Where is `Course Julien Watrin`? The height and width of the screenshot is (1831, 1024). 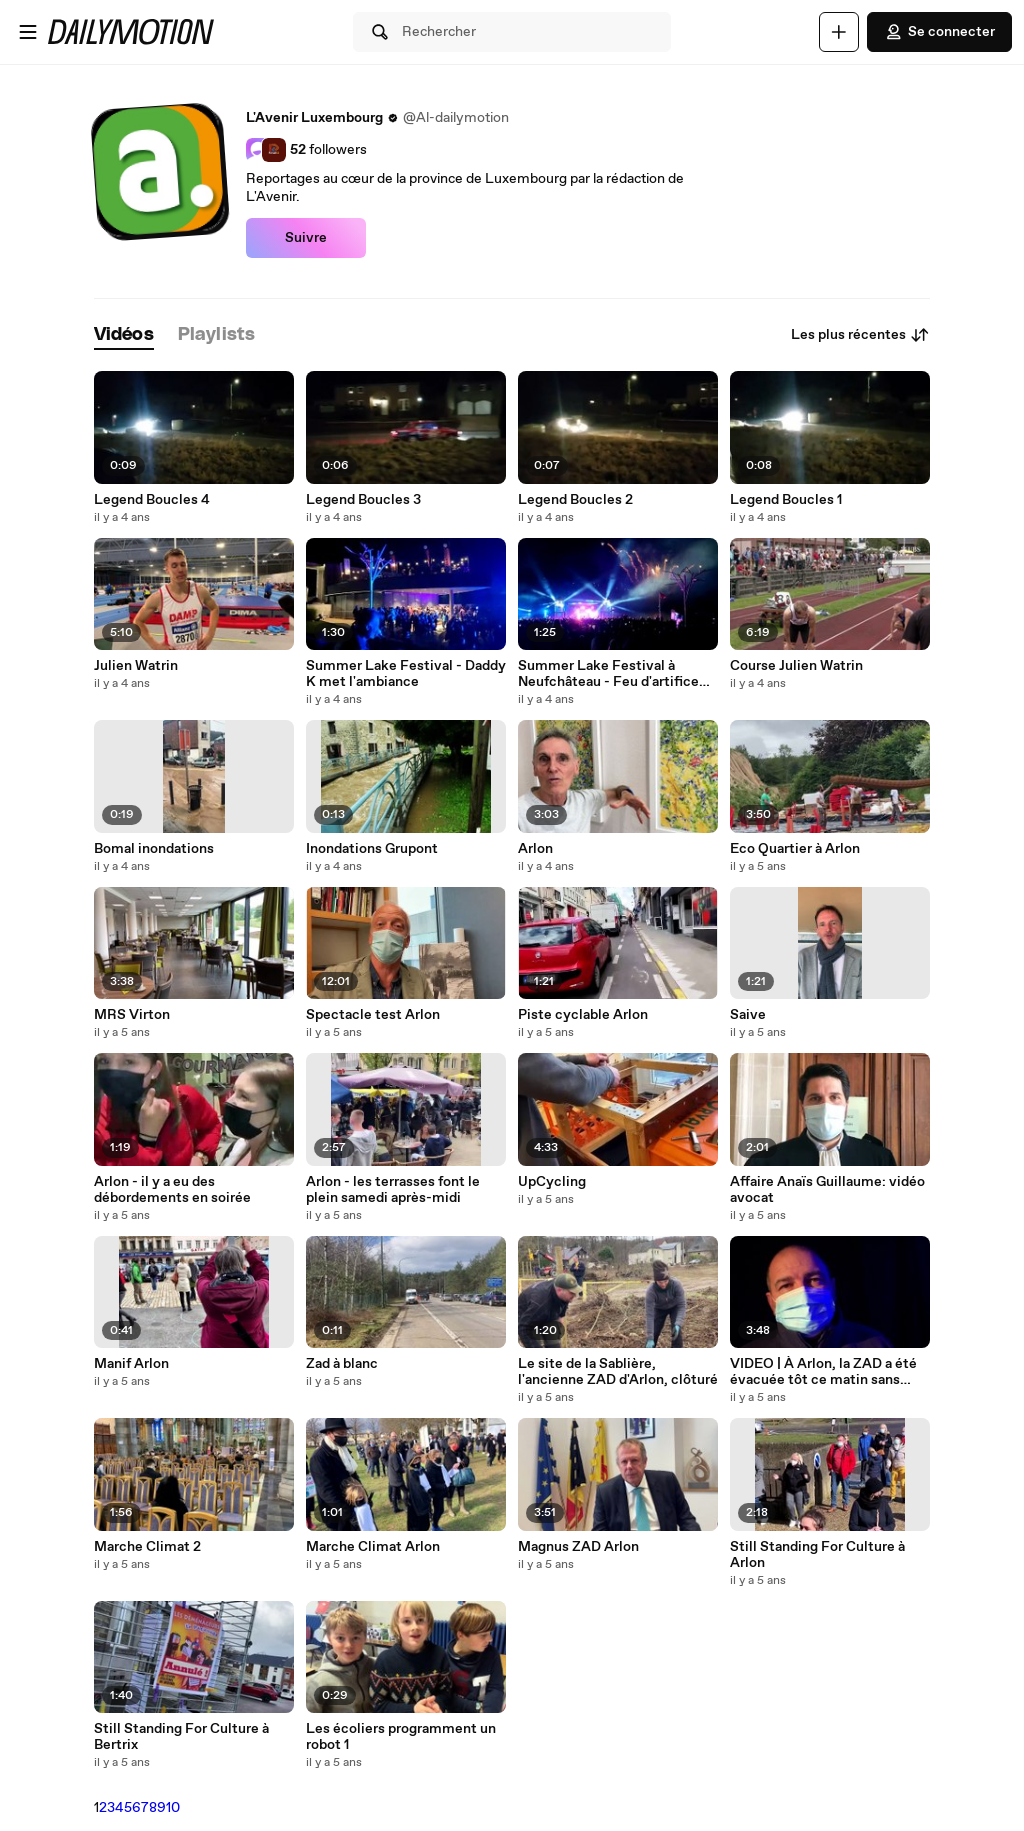 Course Julien Watrin is located at coordinates (796, 666).